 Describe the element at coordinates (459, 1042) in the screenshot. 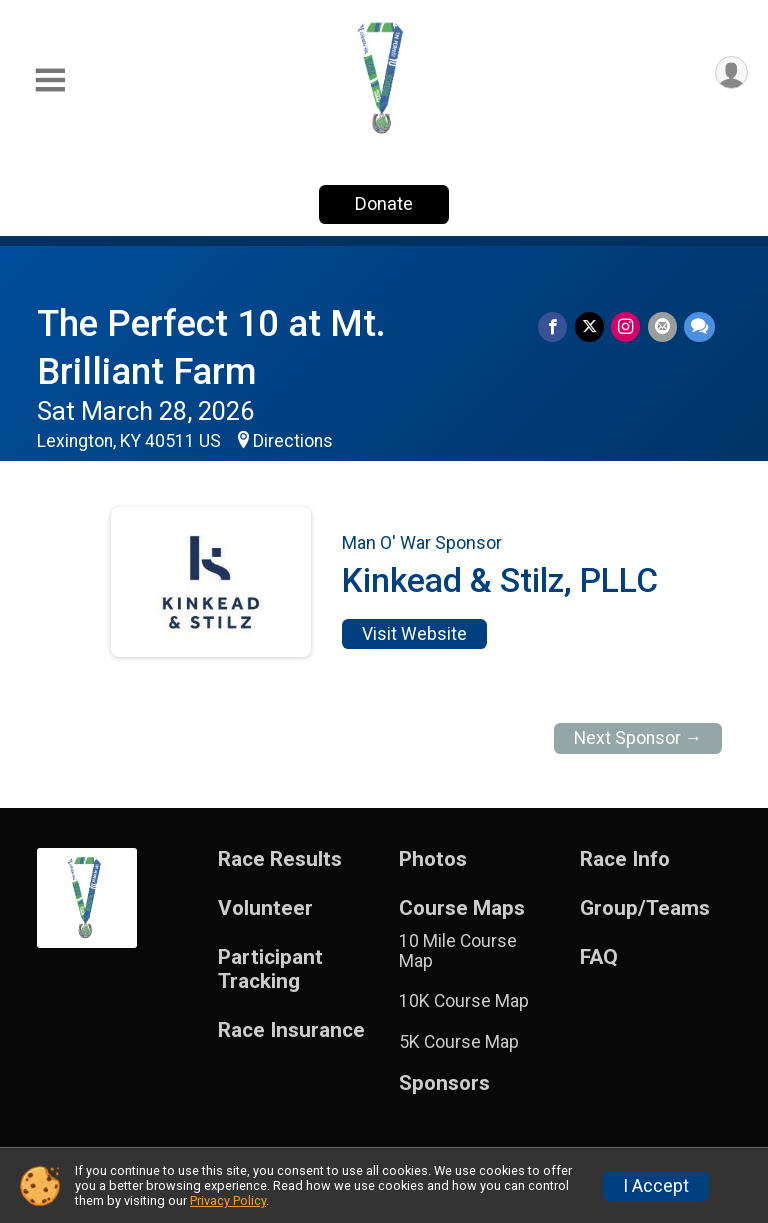

I see `5K Course Map` at that location.